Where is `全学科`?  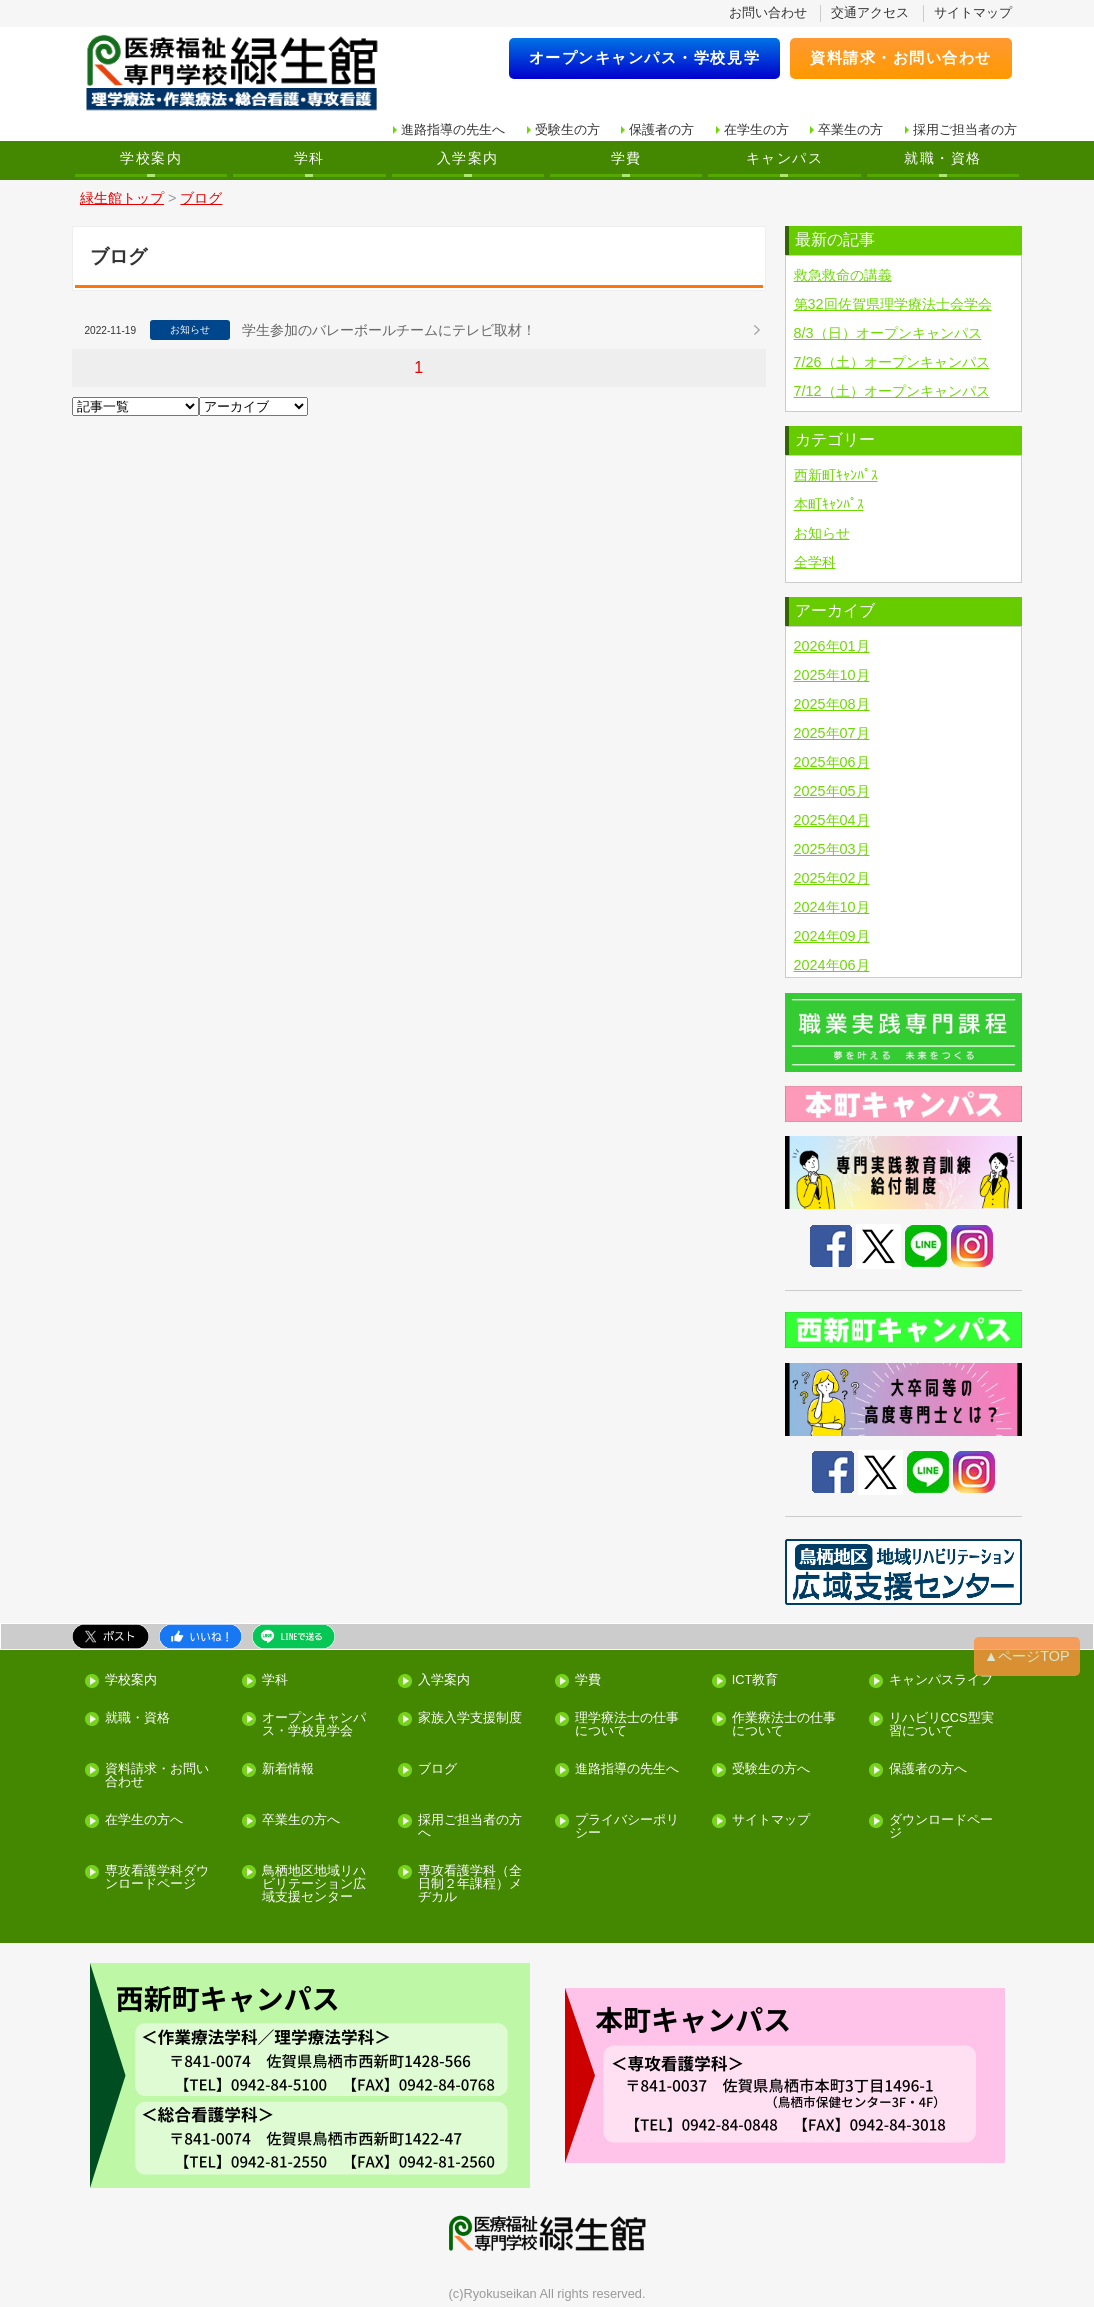 全学科 is located at coordinates (815, 562).